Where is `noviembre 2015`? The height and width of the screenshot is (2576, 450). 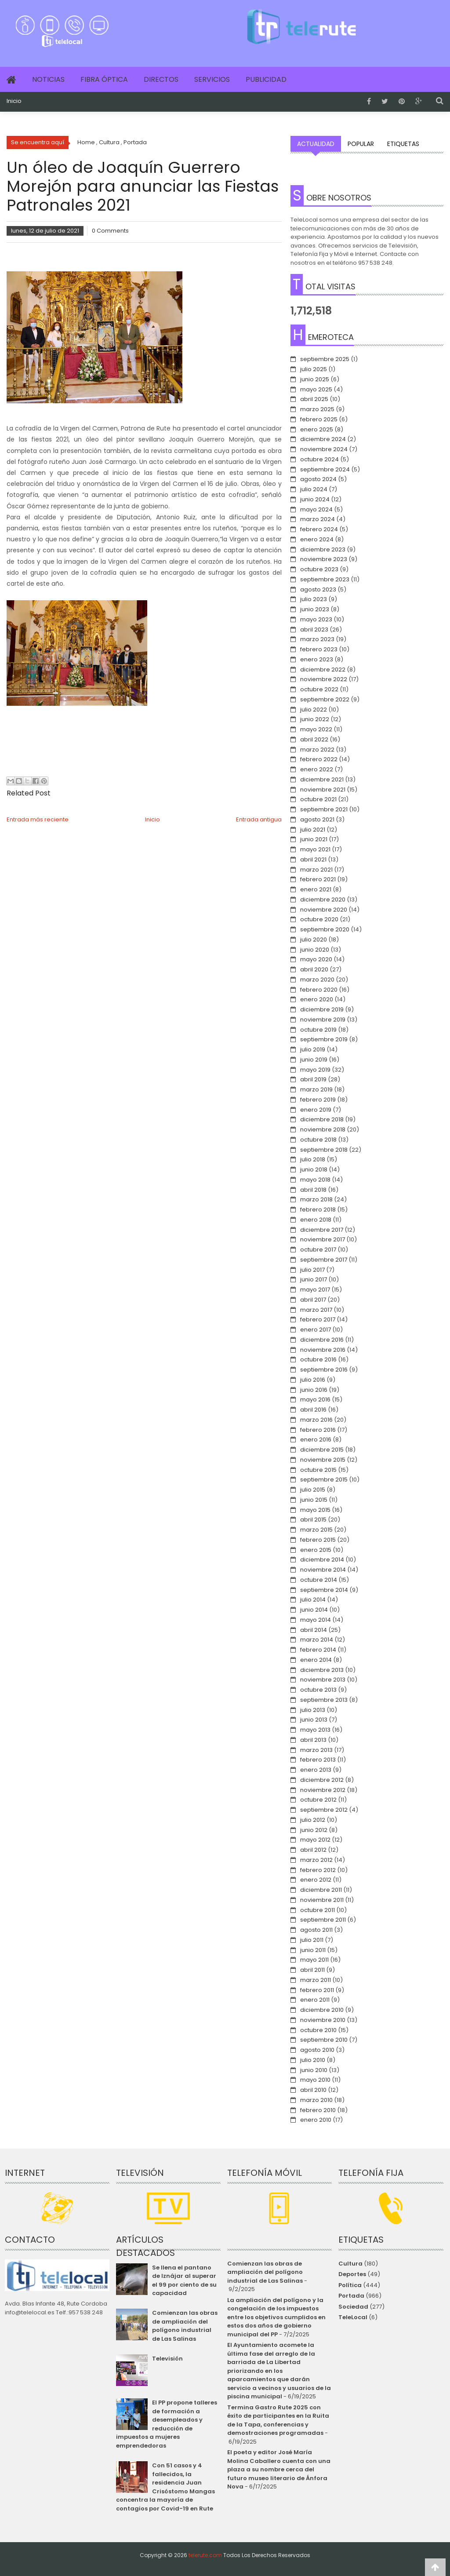 noviembre 2015 is located at coordinates (322, 1460).